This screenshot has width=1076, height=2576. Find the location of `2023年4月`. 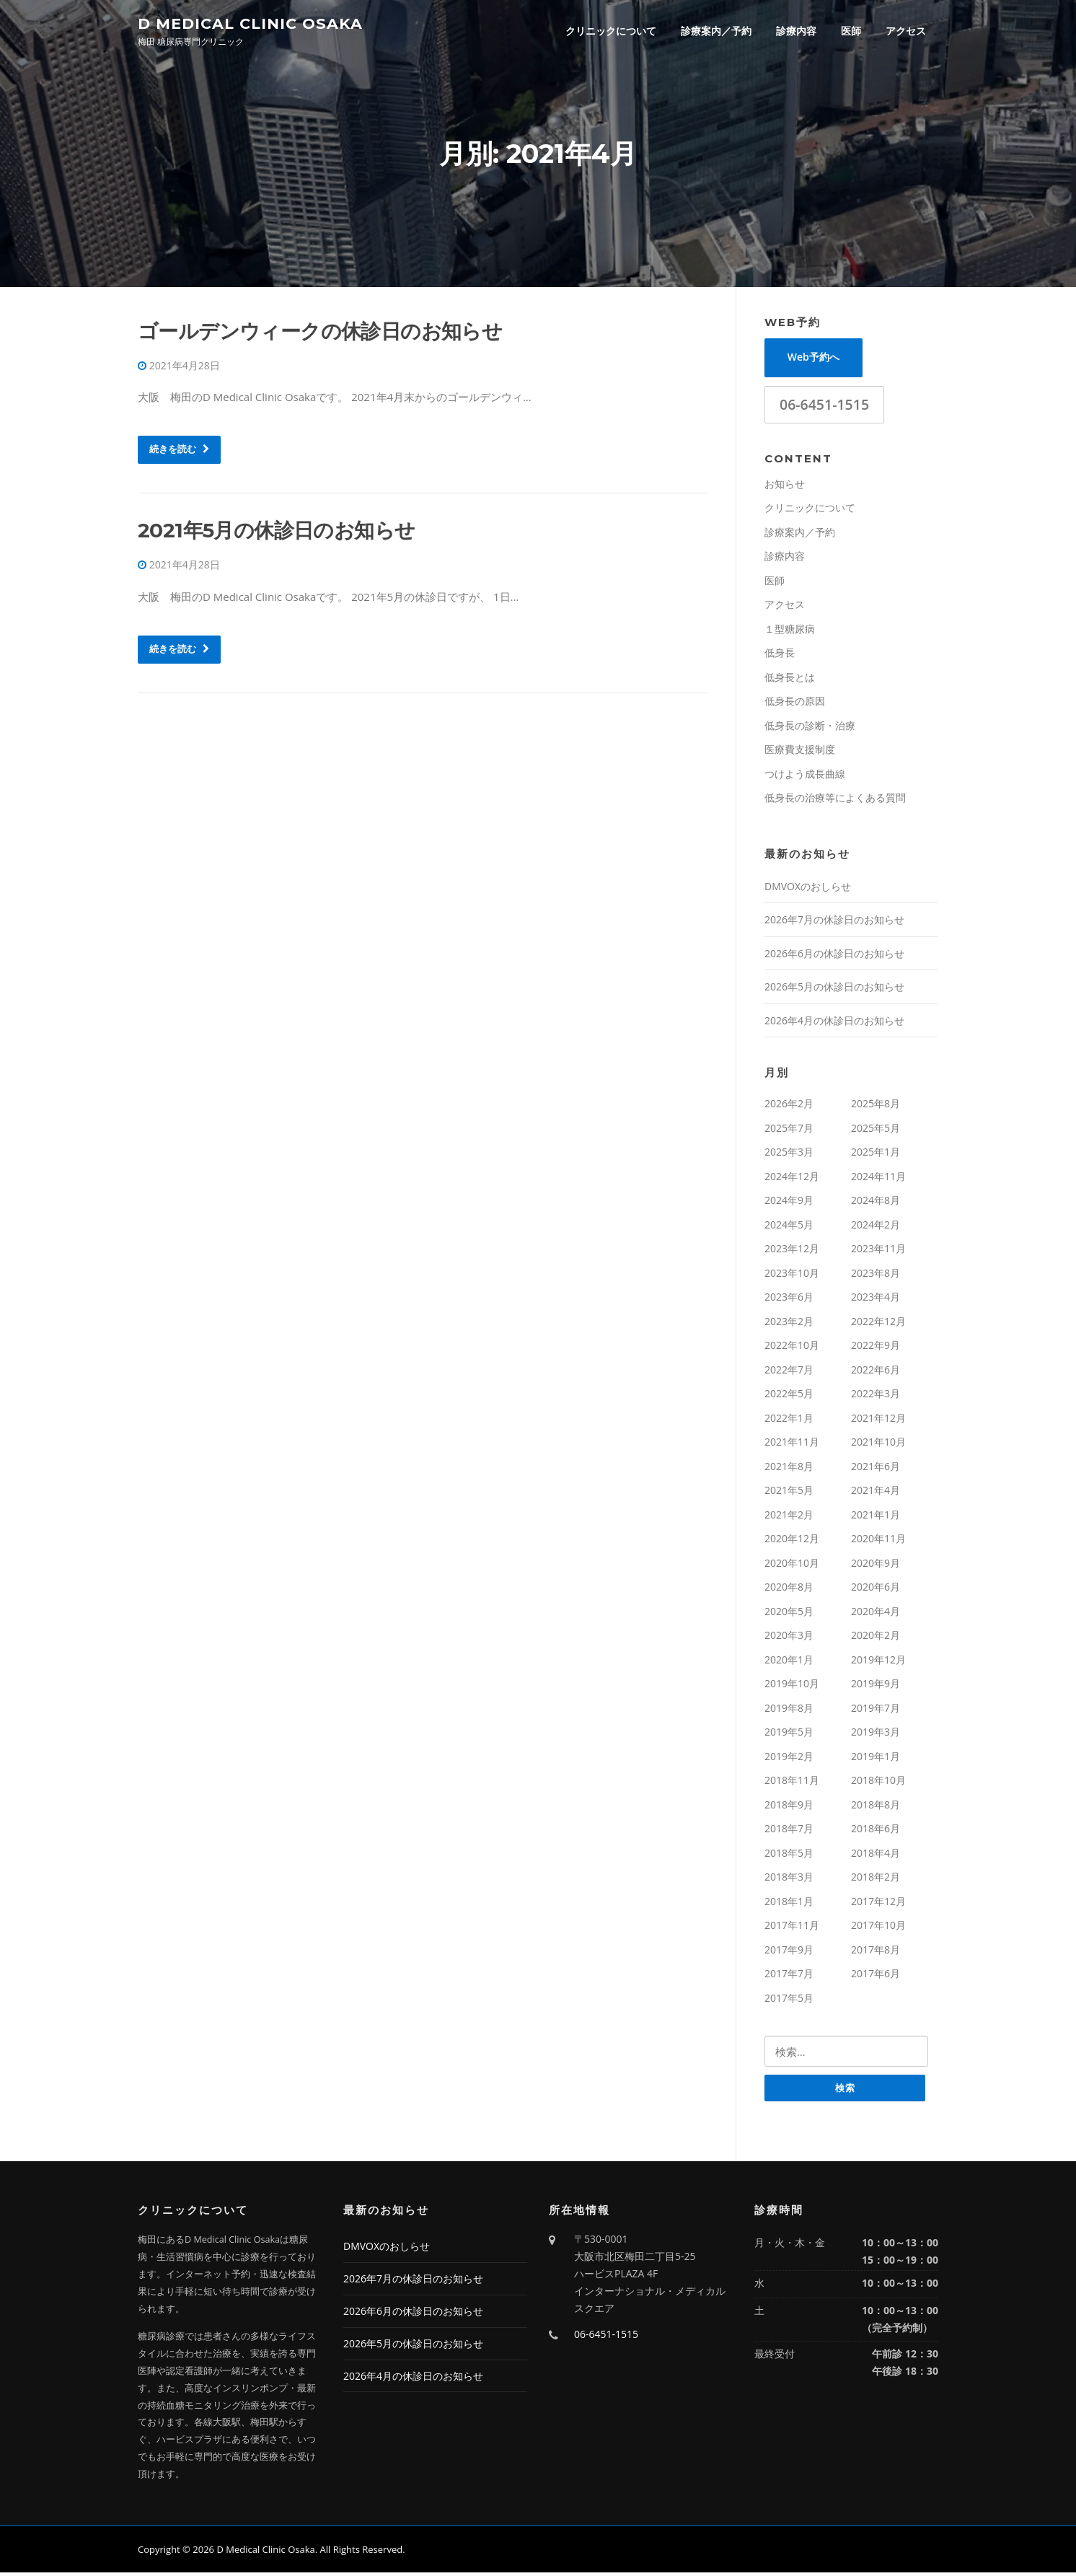

2023年4月 is located at coordinates (875, 1300).